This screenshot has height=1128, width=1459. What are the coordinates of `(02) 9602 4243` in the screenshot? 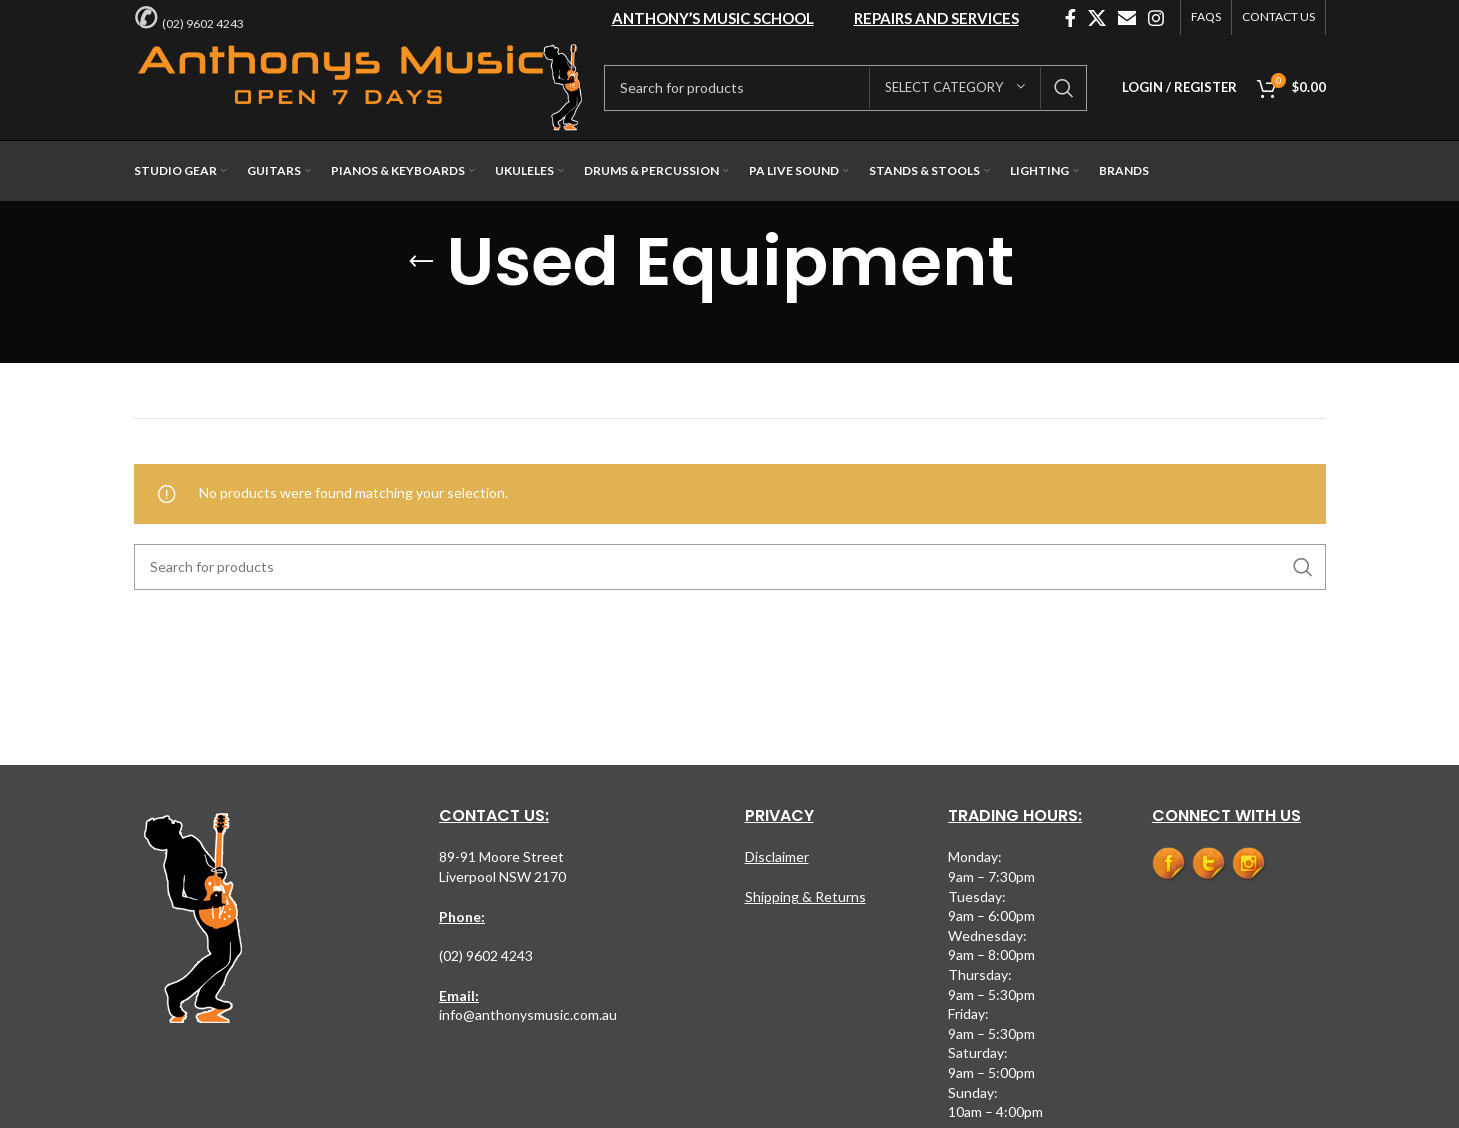 It's located at (203, 23).